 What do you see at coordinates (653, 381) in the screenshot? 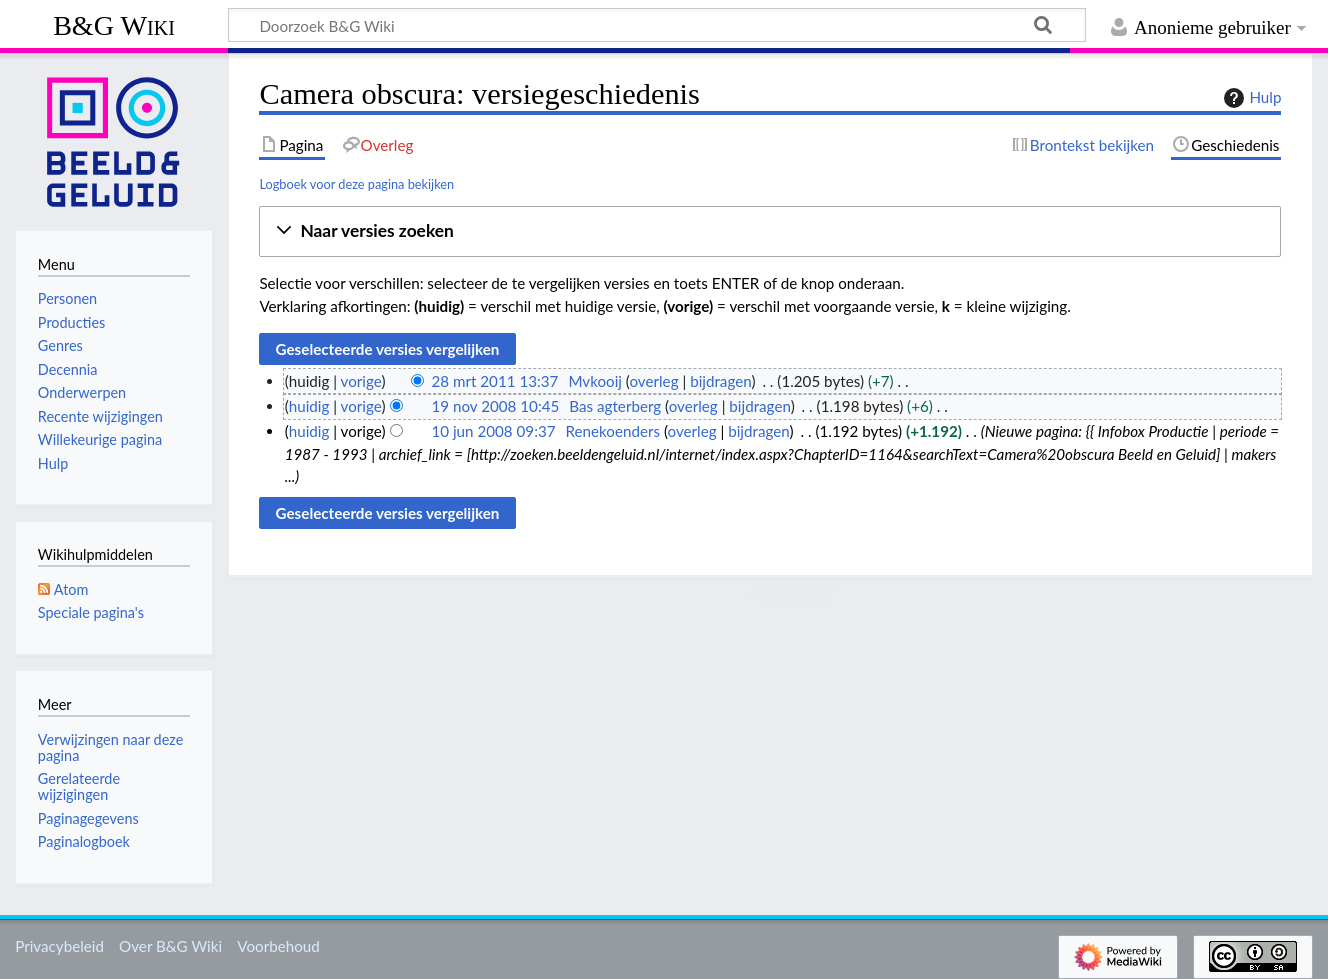
I see `overleg` at bounding box center [653, 381].